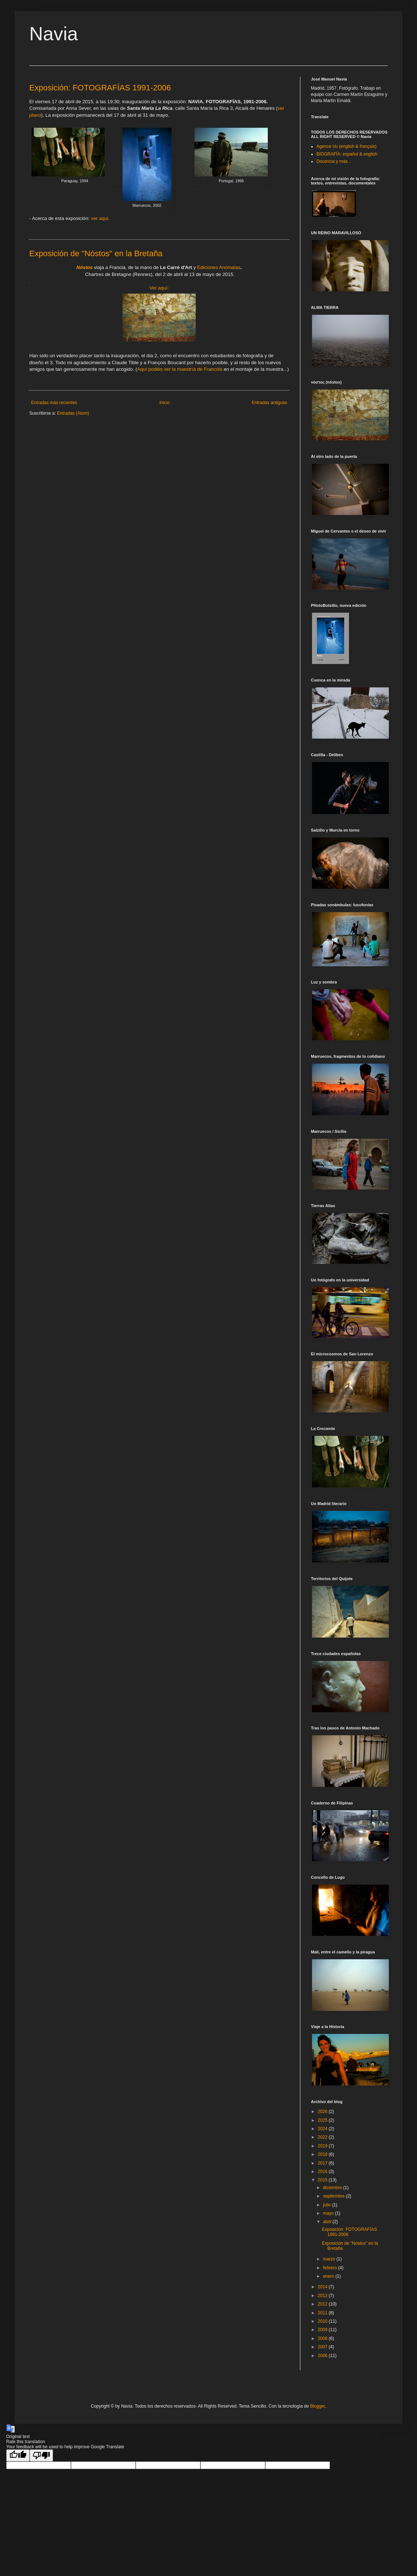 Image resolution: width=417 pixels, height=2576 pixels. Describe the element at coordinates (54, 402) in the screenshot. I see `Entradas más recientes` at that location.